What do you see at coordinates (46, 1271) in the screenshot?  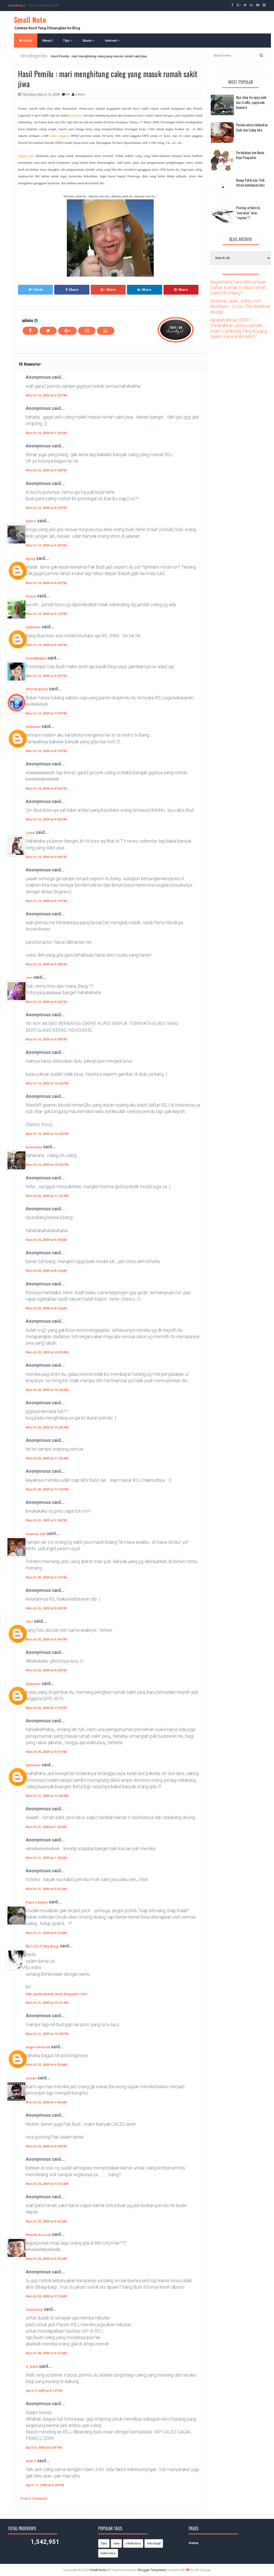 I see `March 20, 2009 at 8:14 AM` at bounding box center [46, 1271].